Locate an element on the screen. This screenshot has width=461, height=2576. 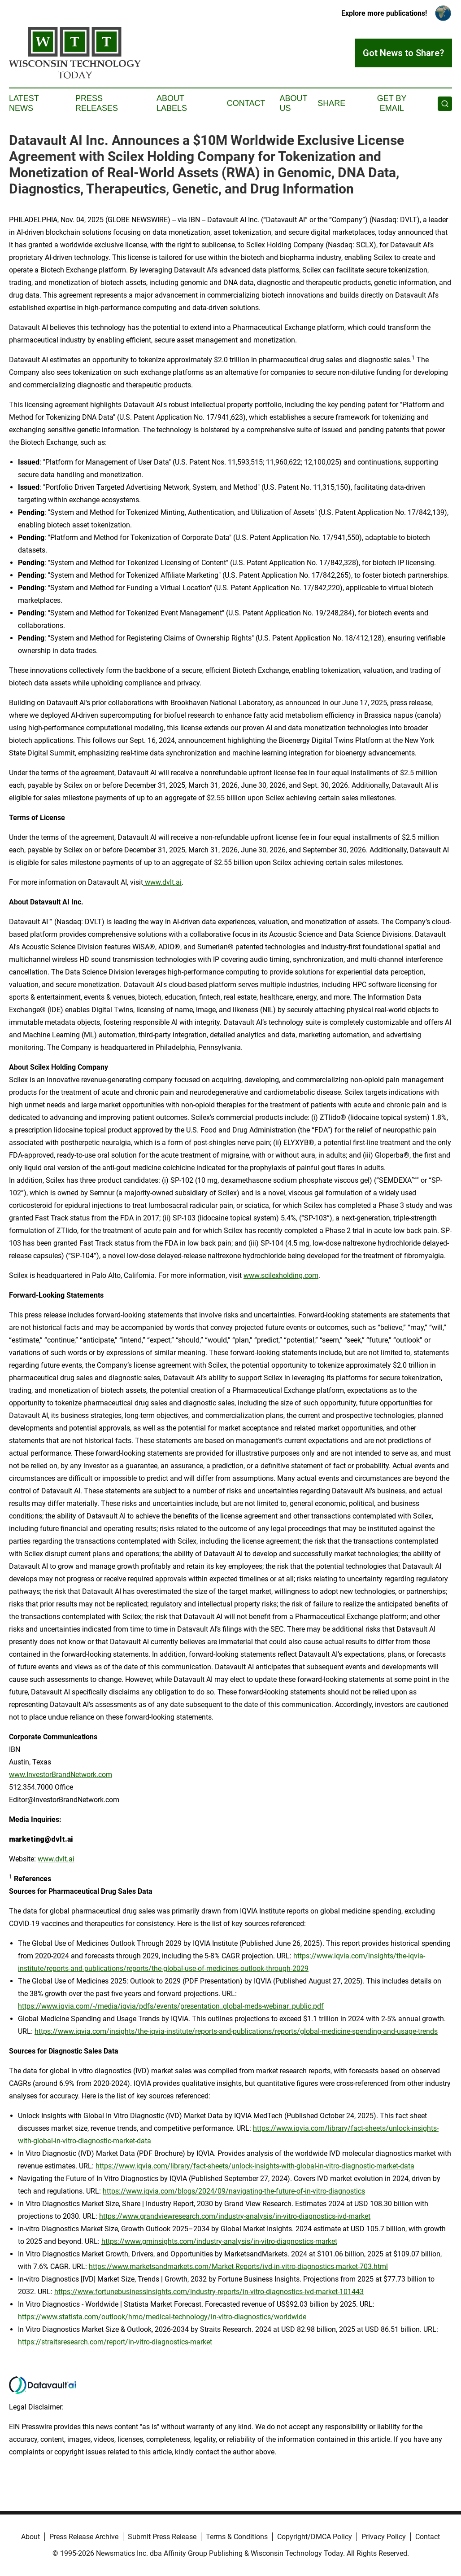
https://www.iqvia.com/library/fact-sheets/unlock-insights-with-global-in-vitro-diagnostic-market-data is located at coordinates (255, 2166).